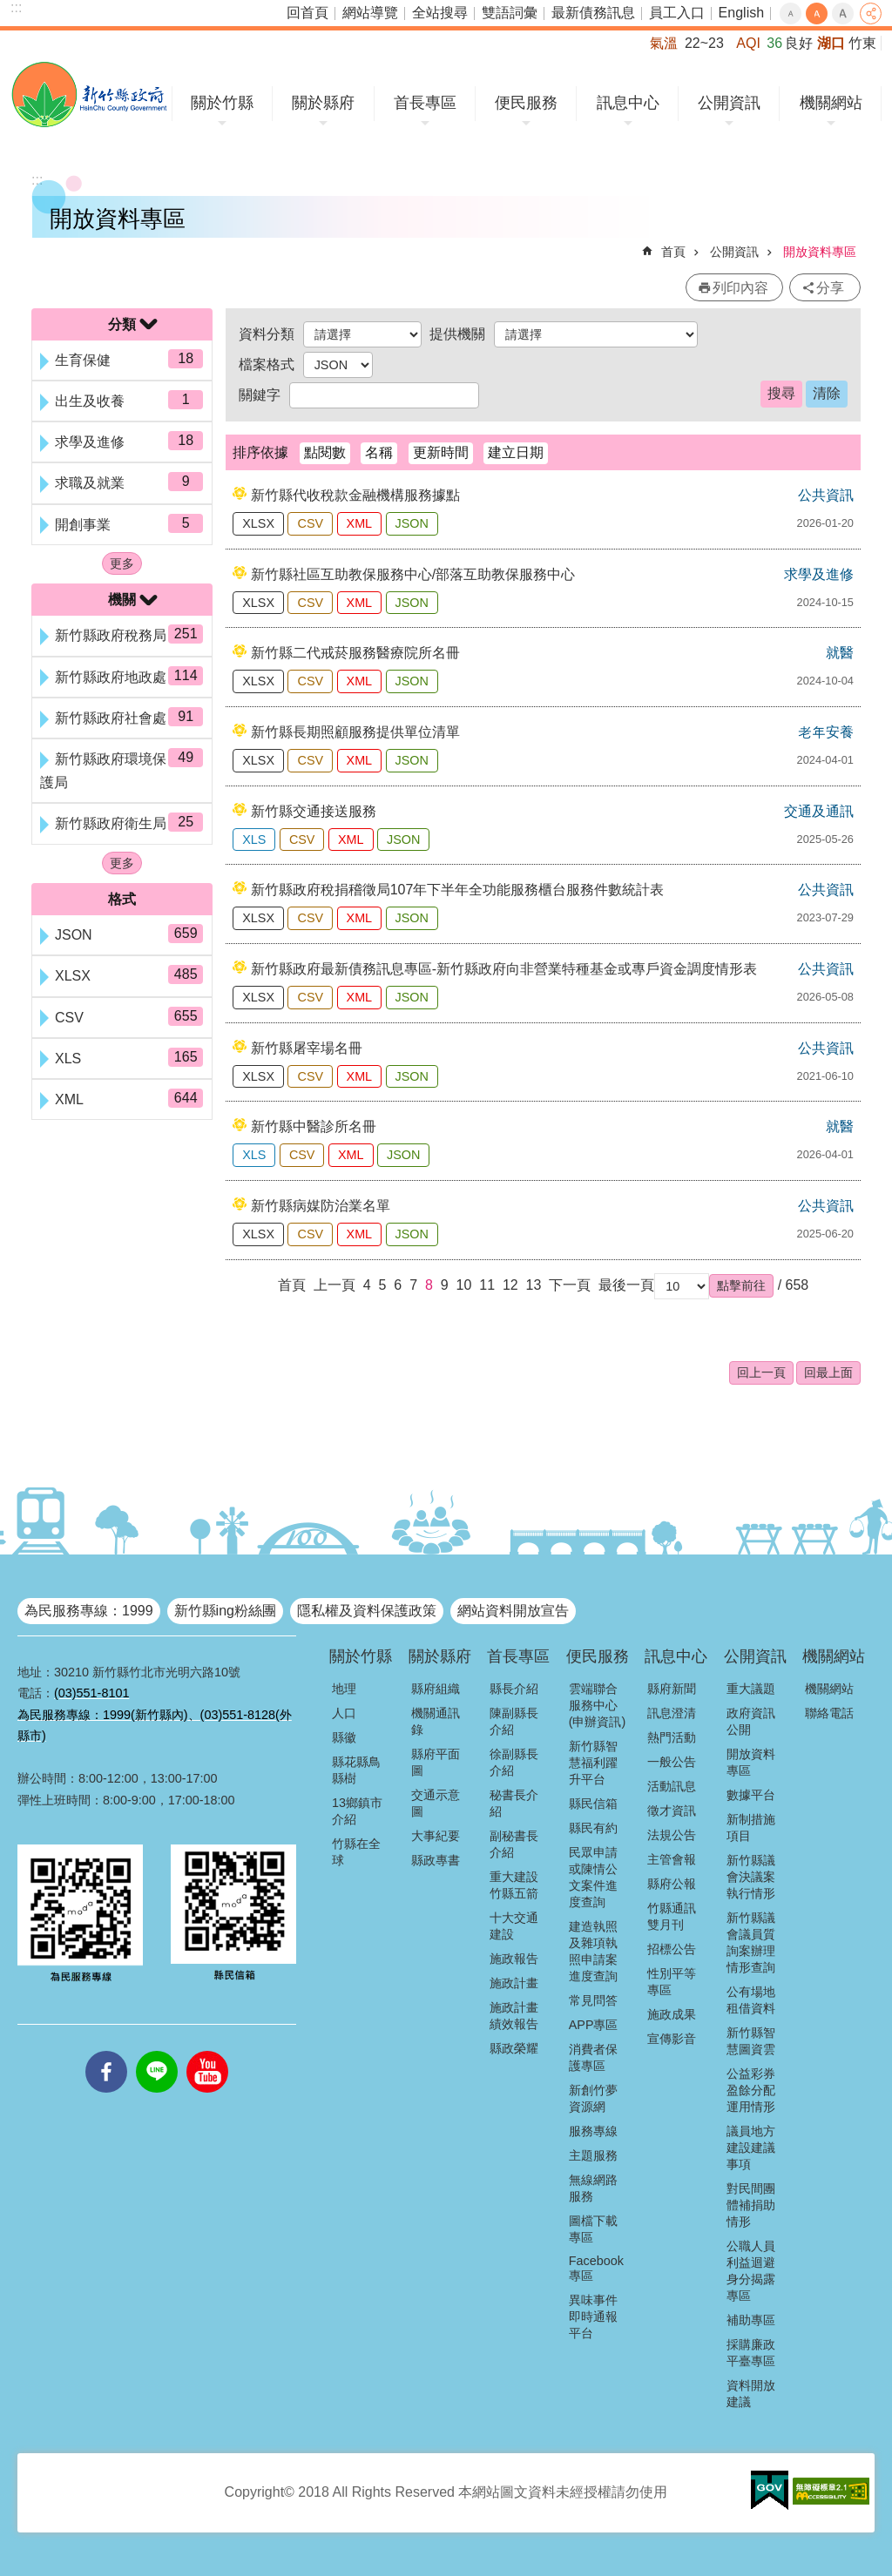  I want to click on 新竹縣屠宰場名冊, so click(306, 1048).